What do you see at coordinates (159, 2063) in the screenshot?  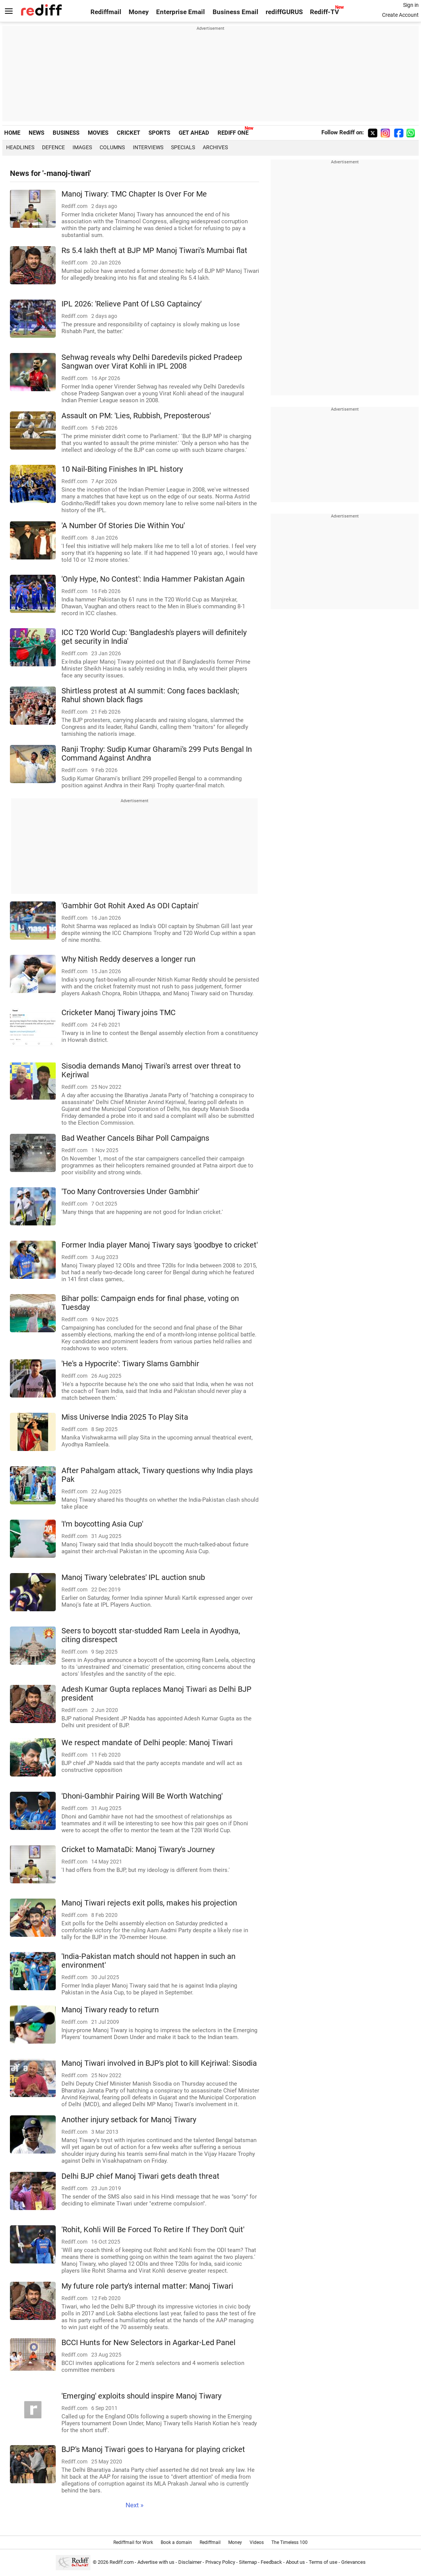 I see `Manoj Tiwari involved in BJP's plot to kill Kejriwal: Sisodia` at bounding box center [159, 2063].